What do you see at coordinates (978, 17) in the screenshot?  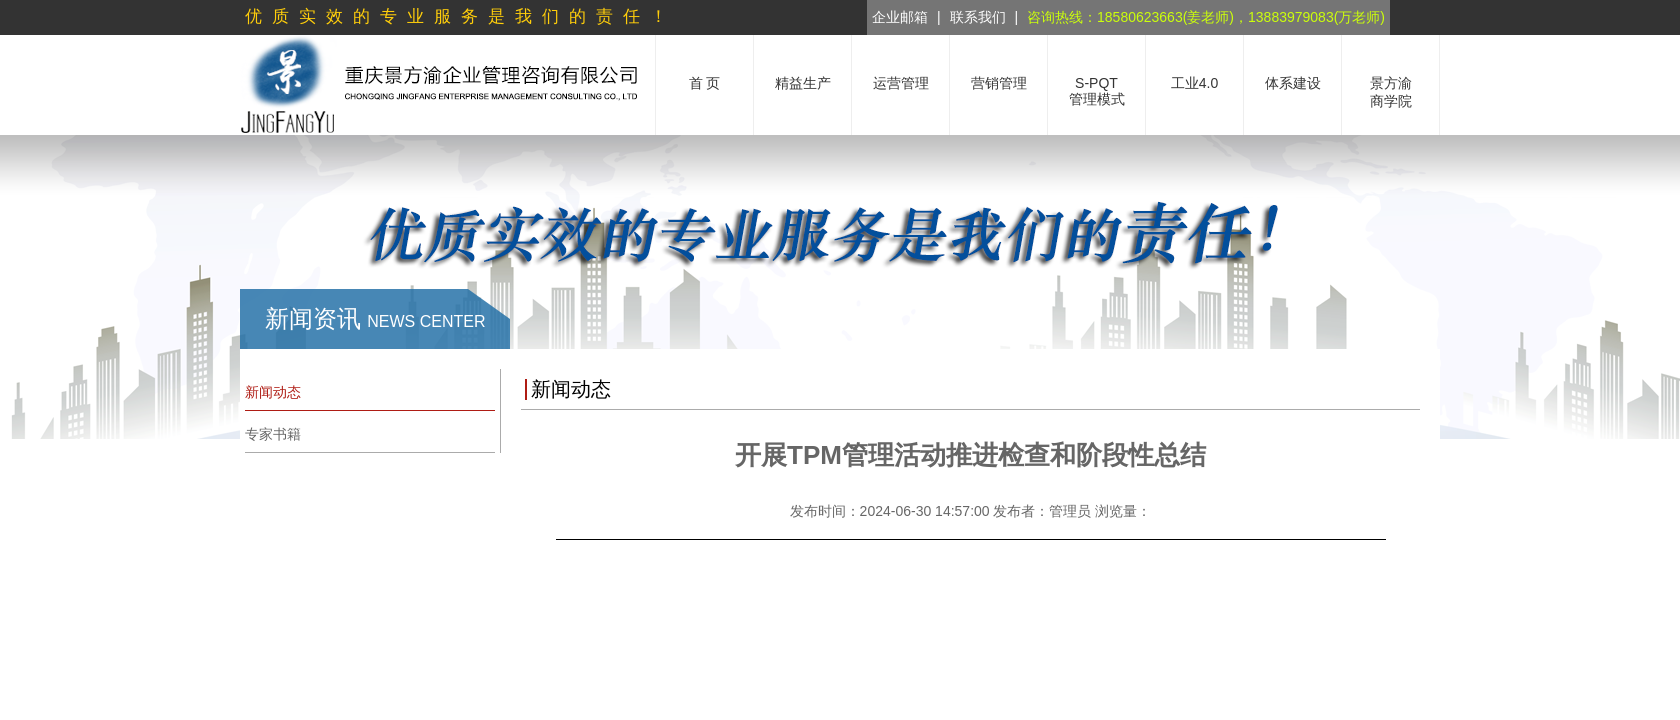 I see `联系我们` at bounding box center [978, 17].